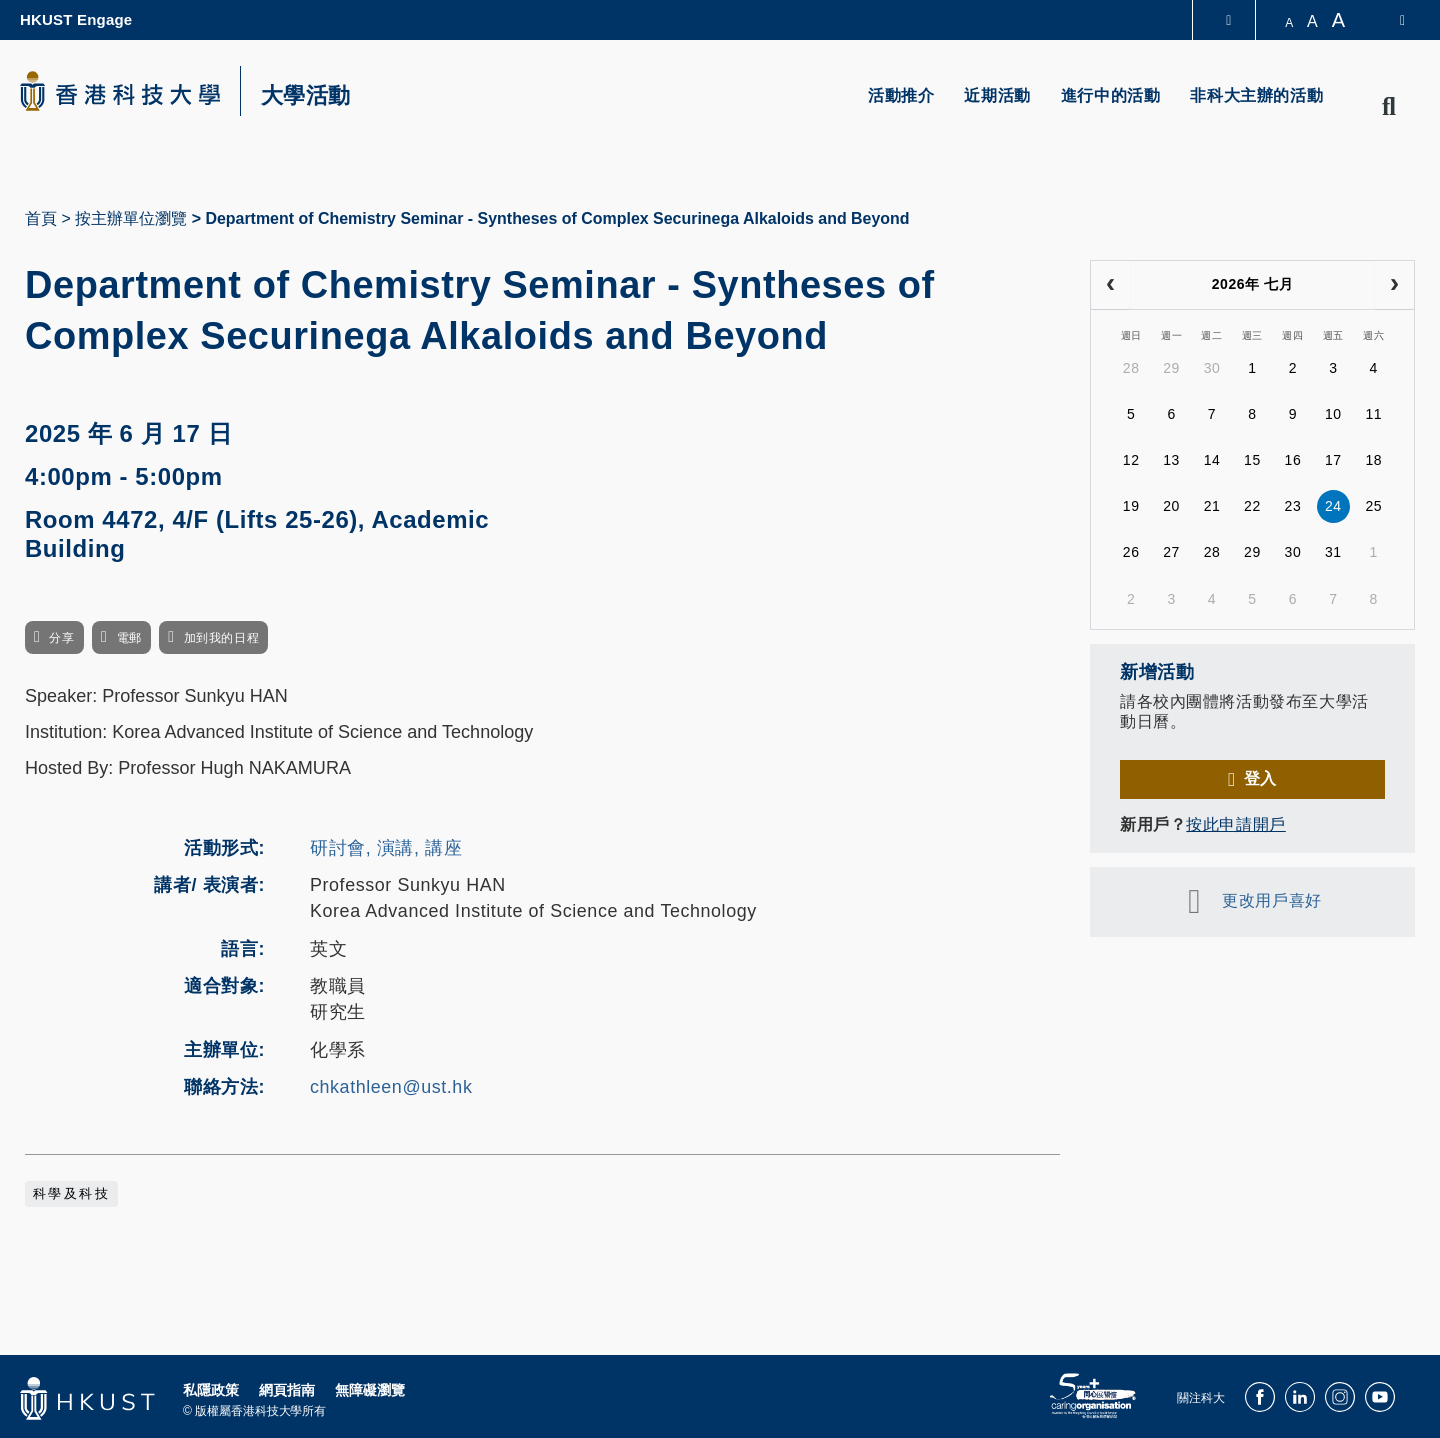  I want to click on HKUST Engage, so click(76, 19).